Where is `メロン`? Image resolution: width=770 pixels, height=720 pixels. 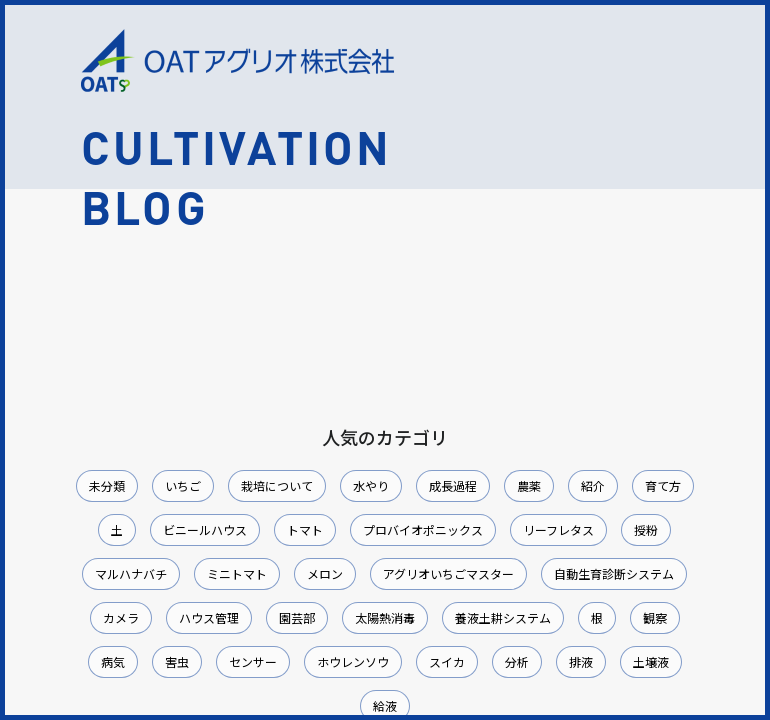
メロン is located at coordinates (325, 573).